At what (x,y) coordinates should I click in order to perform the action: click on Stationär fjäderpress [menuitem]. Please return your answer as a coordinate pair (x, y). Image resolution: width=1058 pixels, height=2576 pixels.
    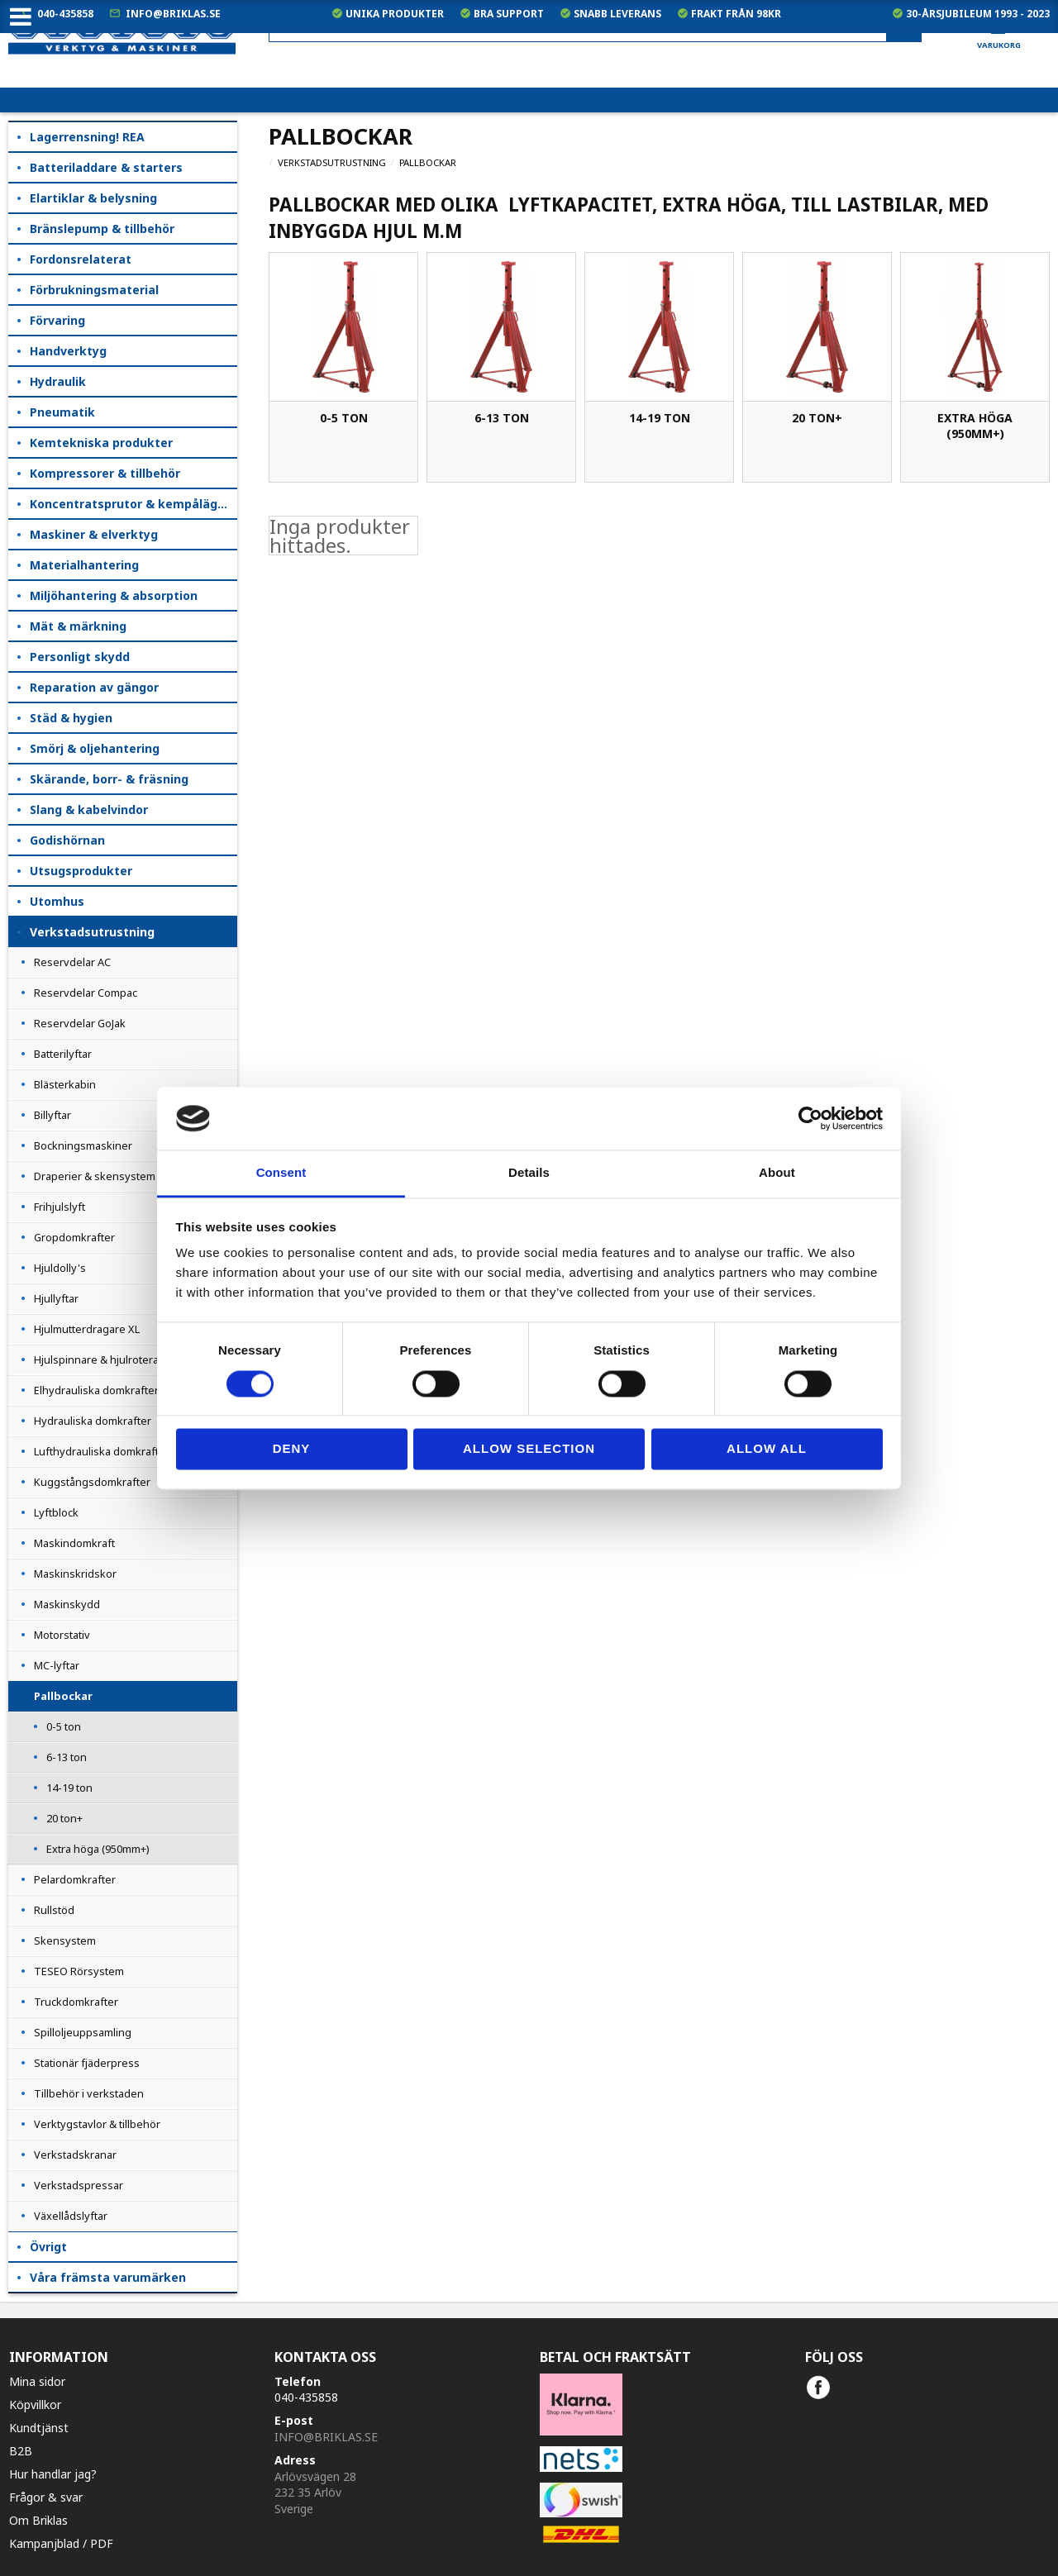
    Looking at the image, I should click on (87, 2062).